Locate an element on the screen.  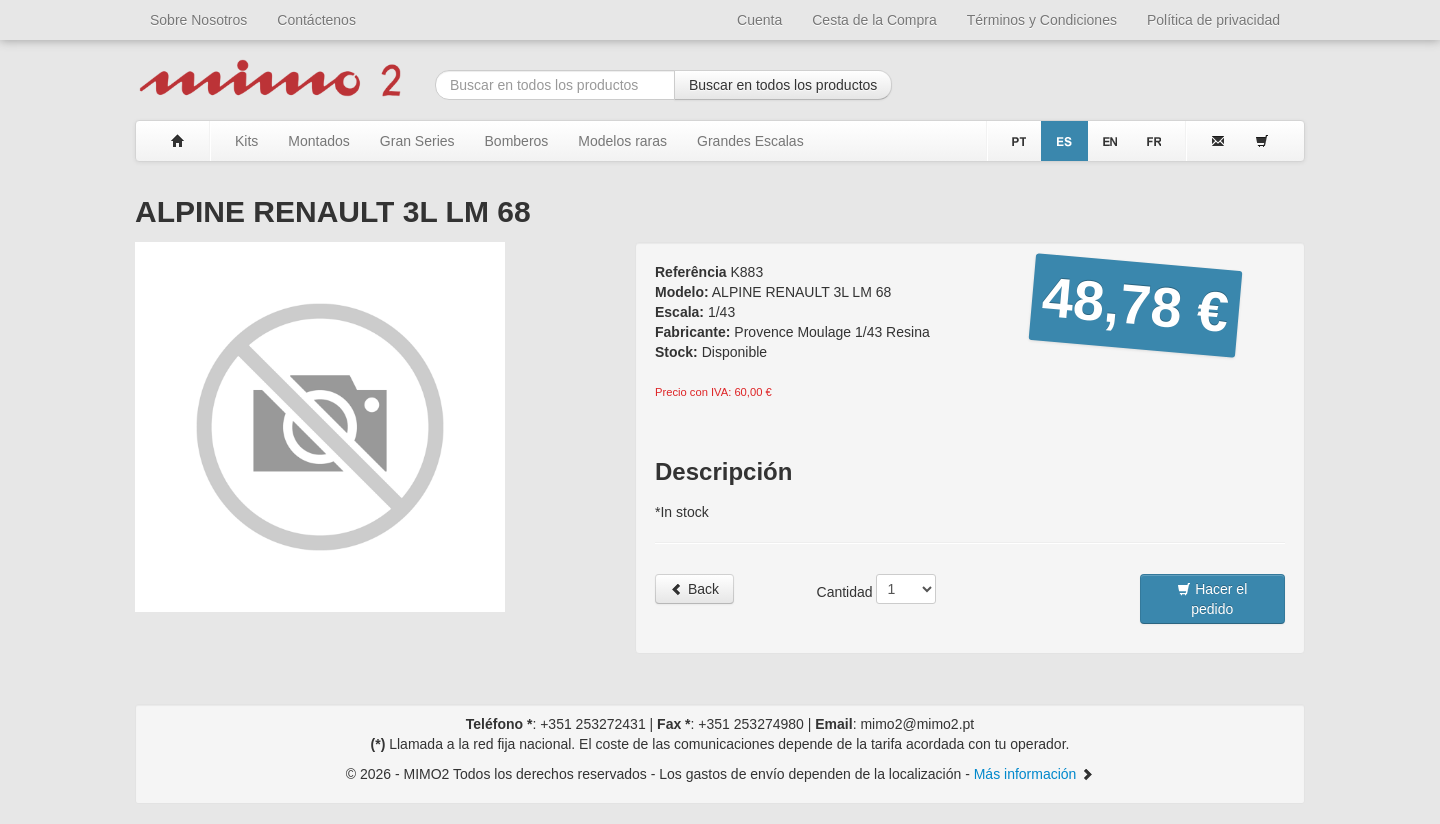
Términos y Condiciones is located at coordinates (1042, 20).